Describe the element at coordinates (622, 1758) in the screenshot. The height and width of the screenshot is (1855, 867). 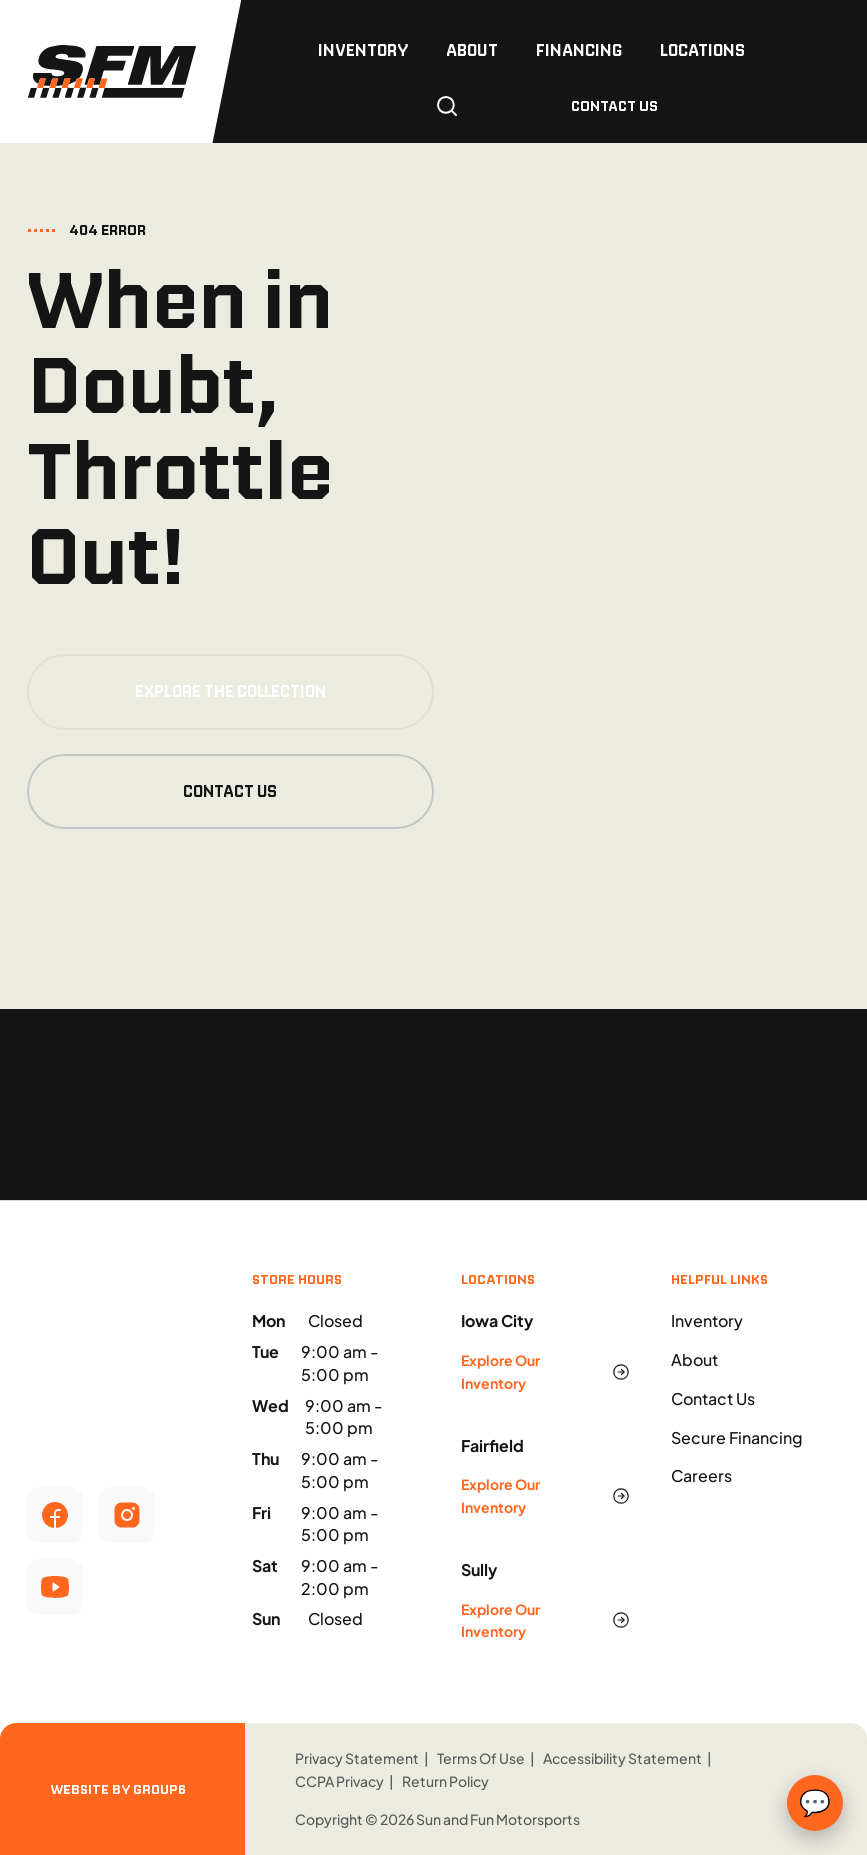
I see `Accessibility Statement` at that location.